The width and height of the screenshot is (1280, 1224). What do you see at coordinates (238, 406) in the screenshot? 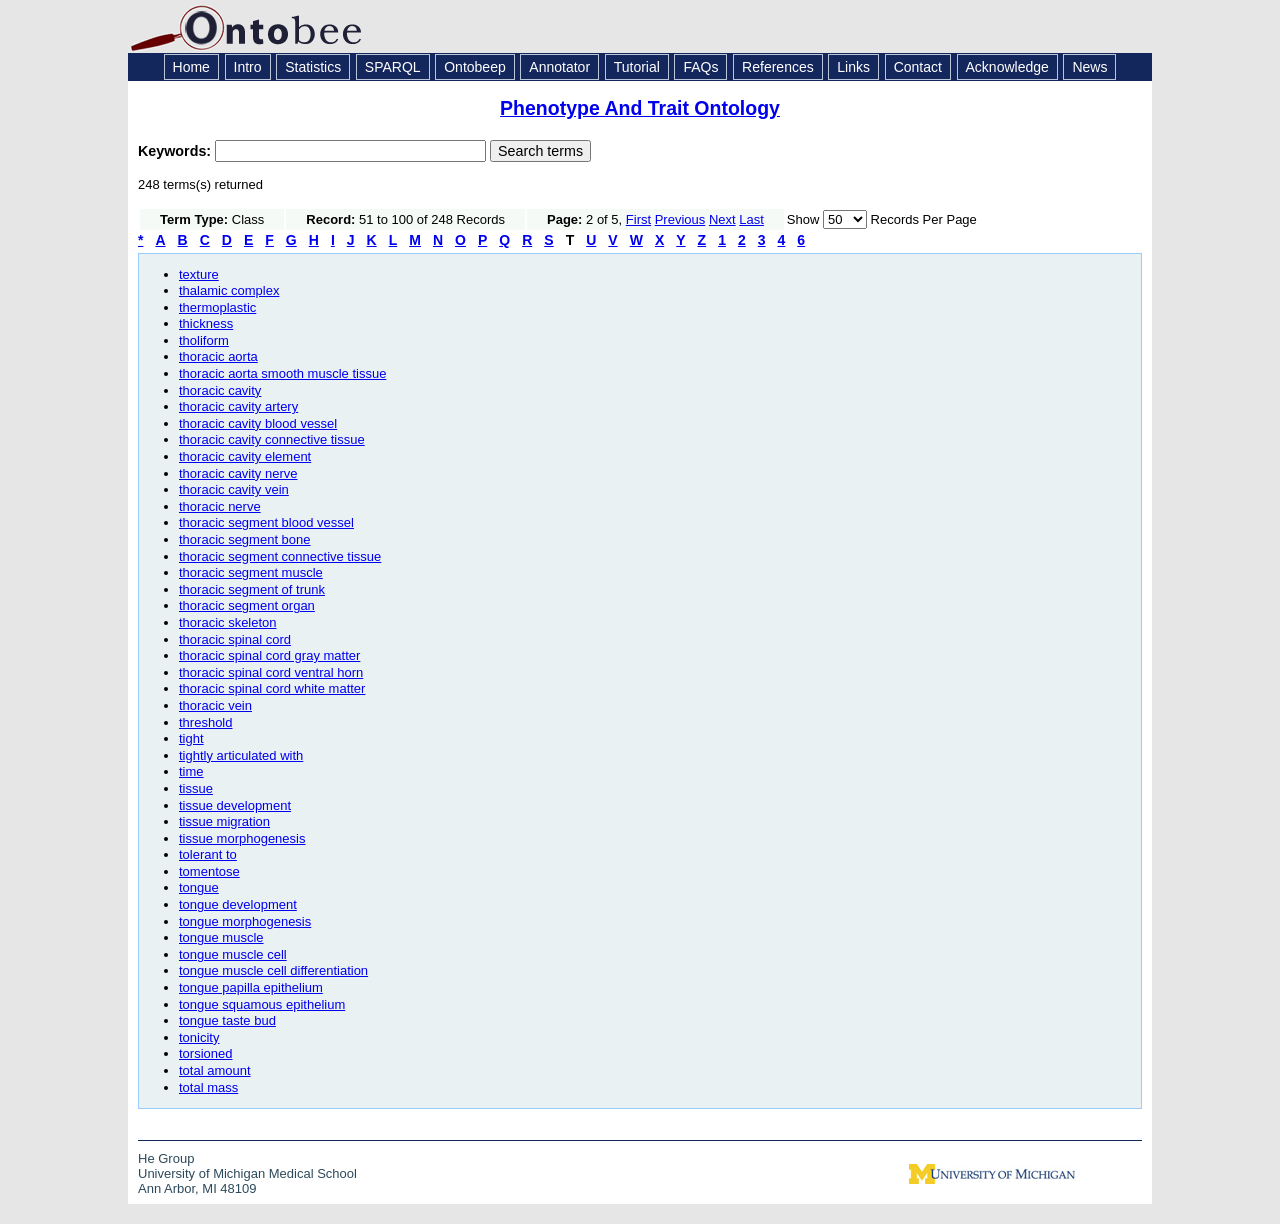
I see `thoracic cavity artery` at bounding box center [238, 406].